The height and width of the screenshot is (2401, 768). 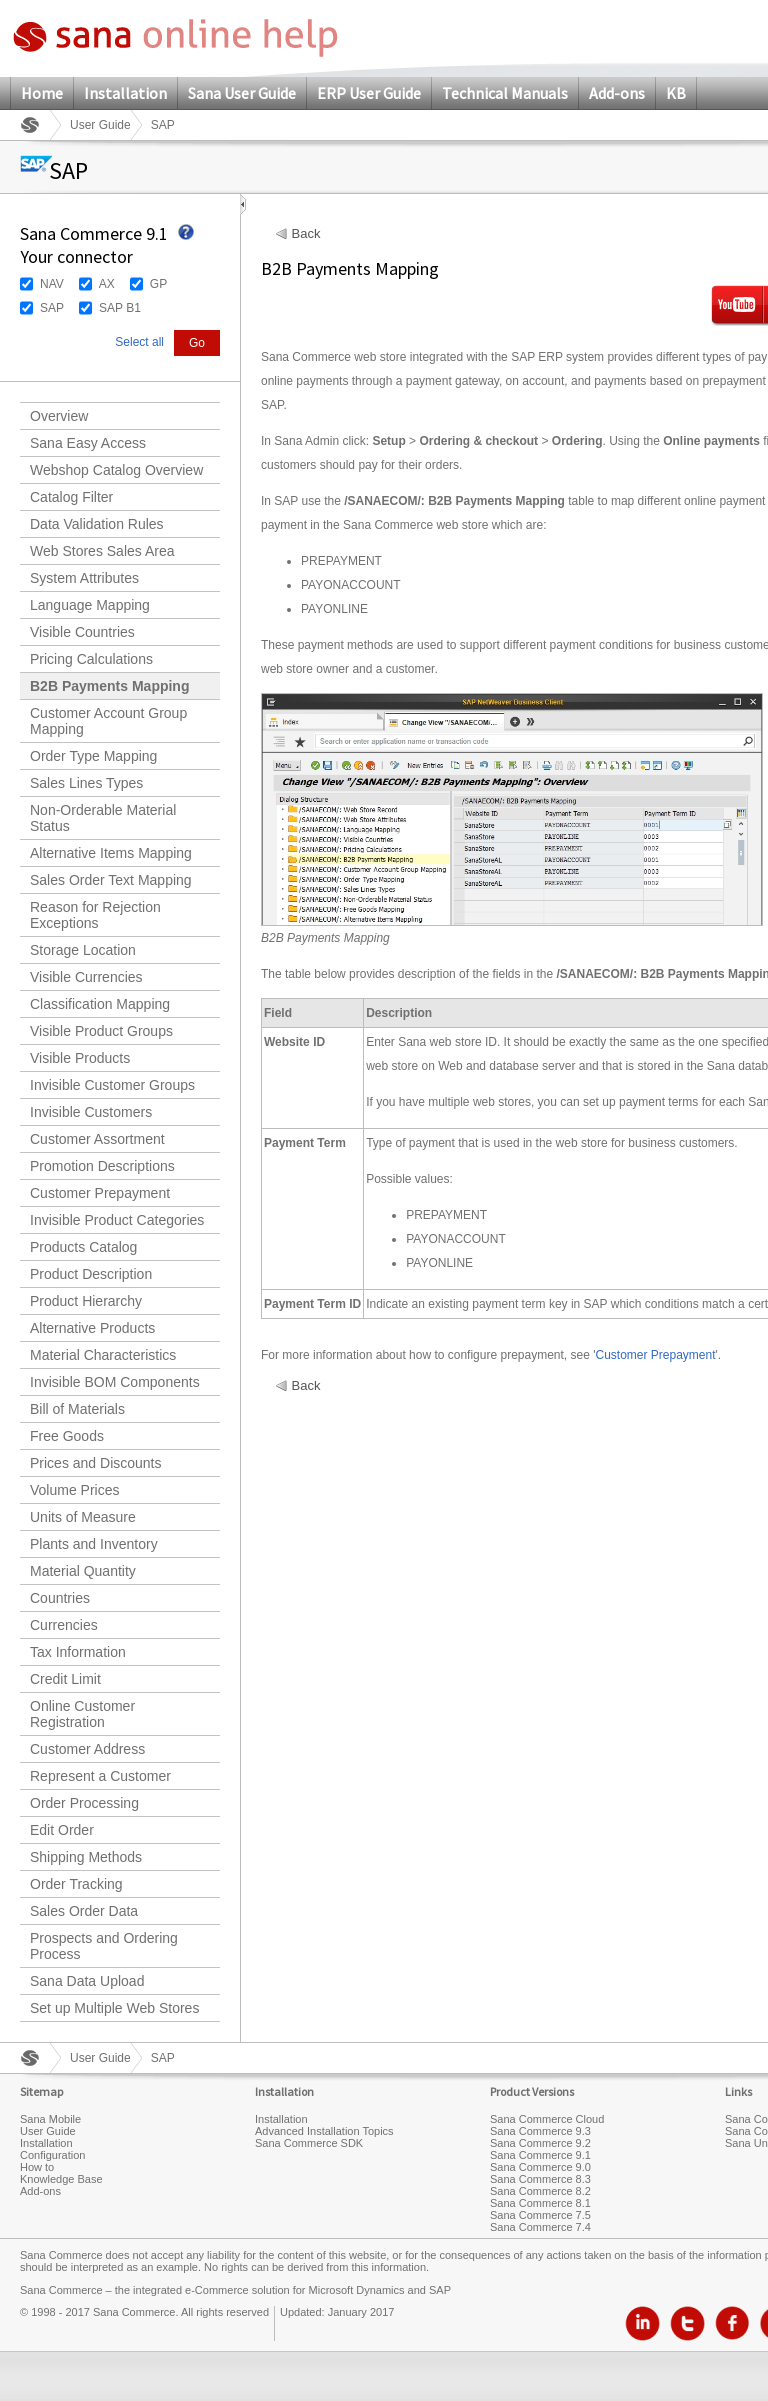 I want to click on GP, so click(x=158, y=284).